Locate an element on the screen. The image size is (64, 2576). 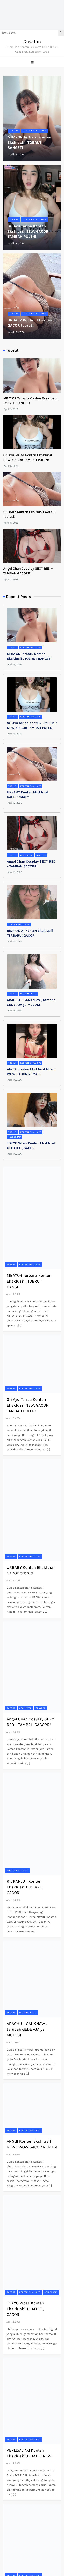
Cosplayer is located at coordinates (26, 855).